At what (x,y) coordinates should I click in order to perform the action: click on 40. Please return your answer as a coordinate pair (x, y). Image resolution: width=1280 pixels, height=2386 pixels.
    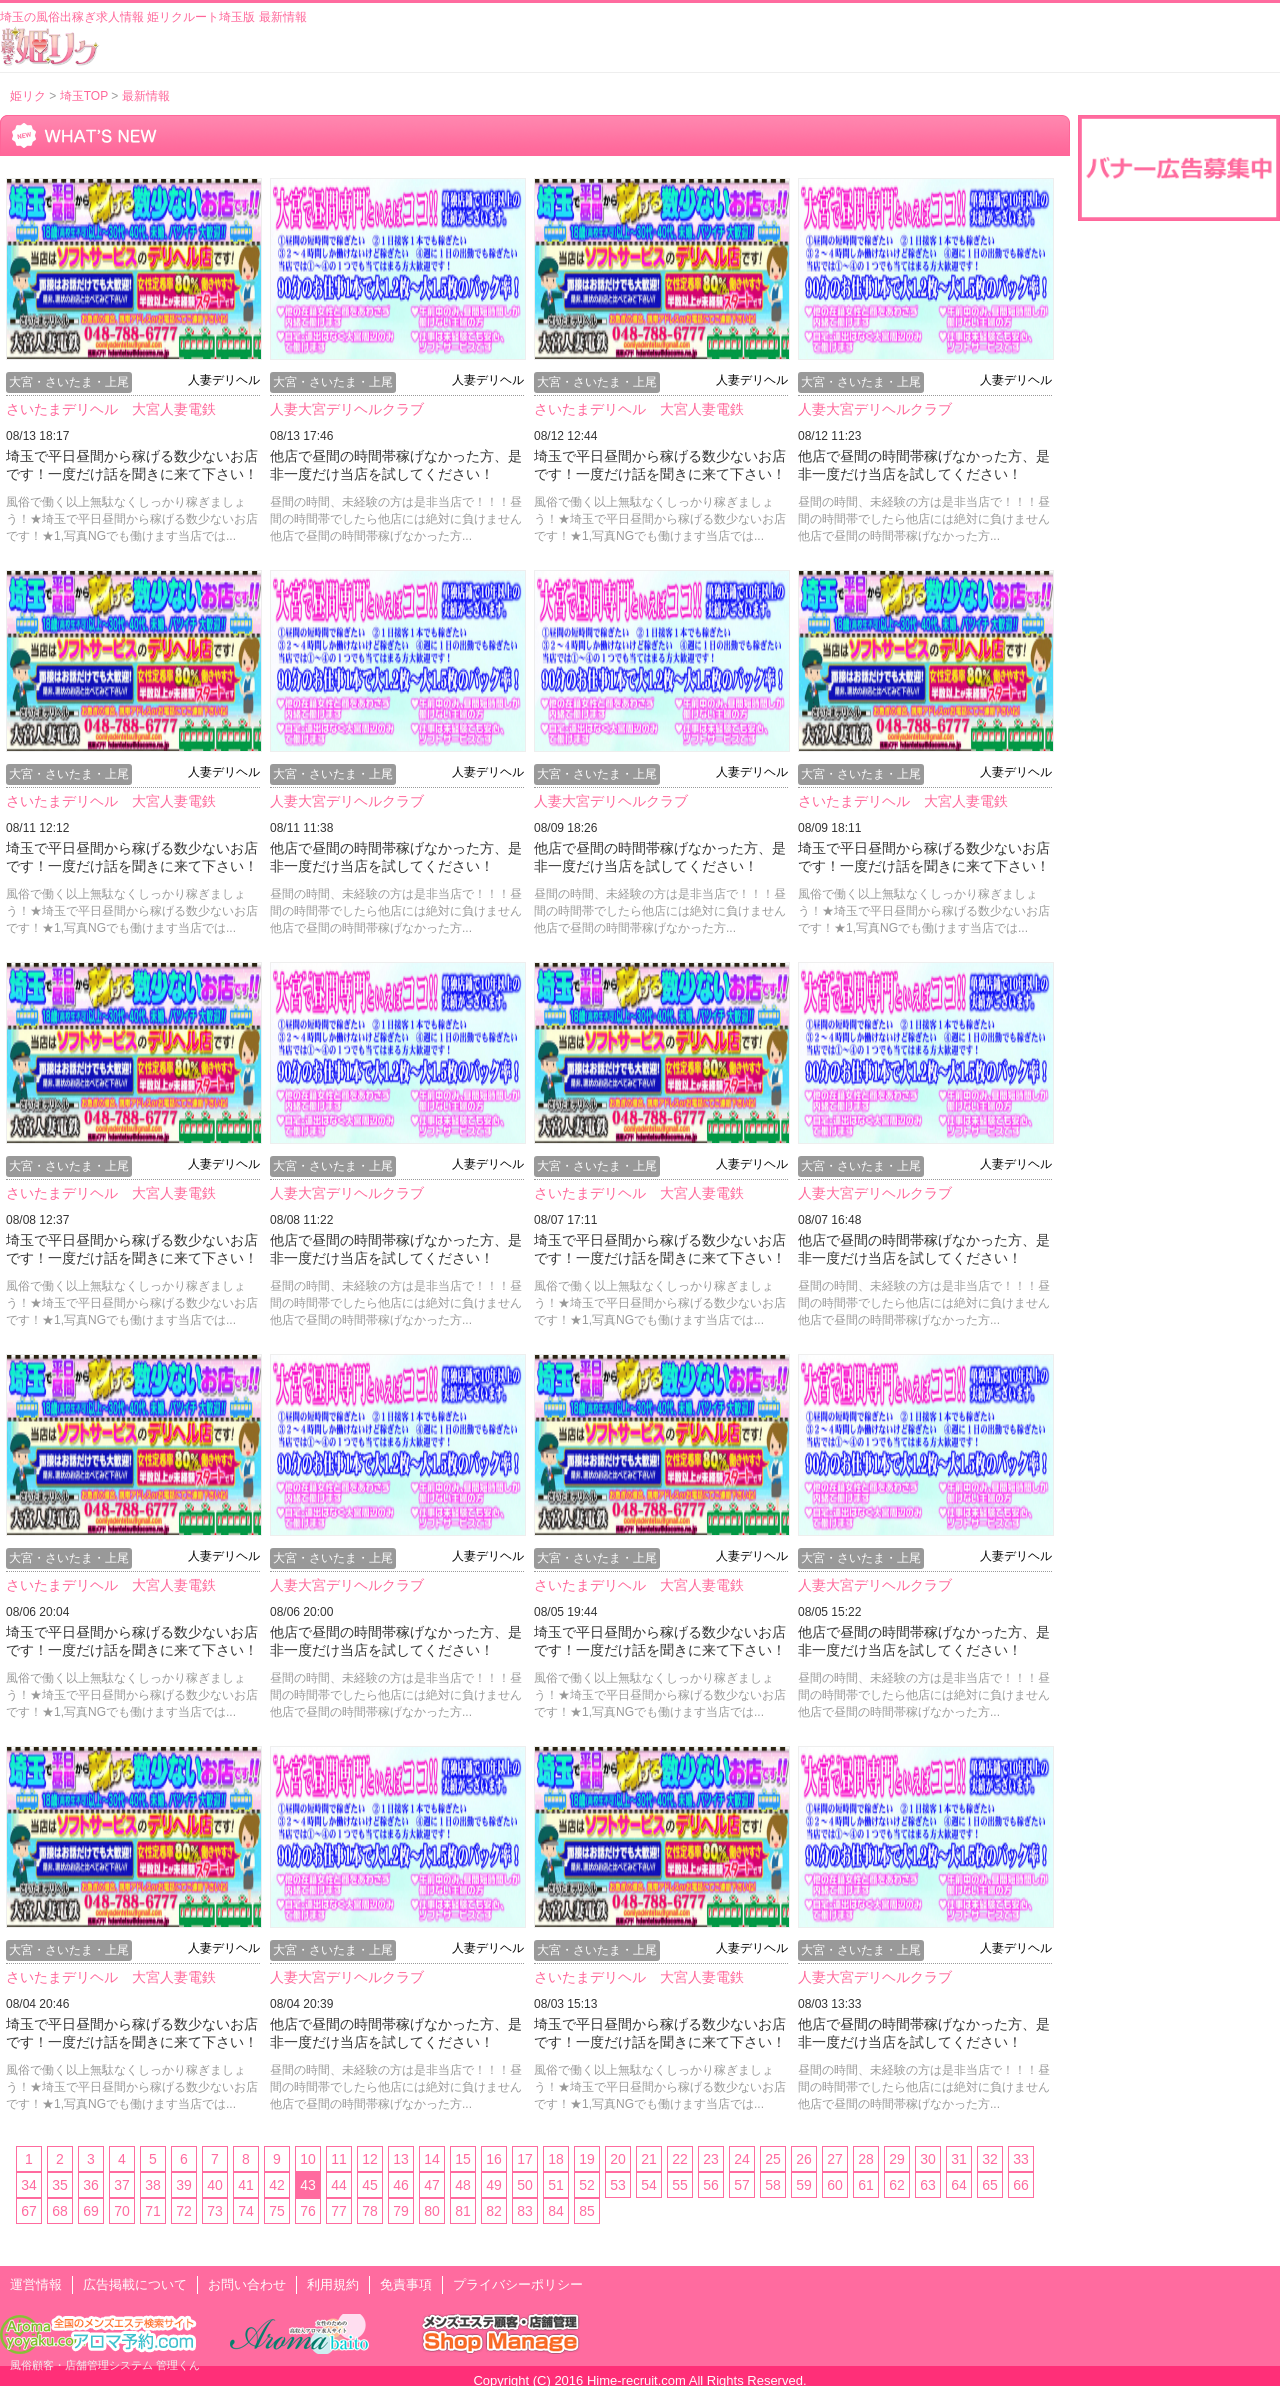
    Looking at the image, I should click on (215, 2185).